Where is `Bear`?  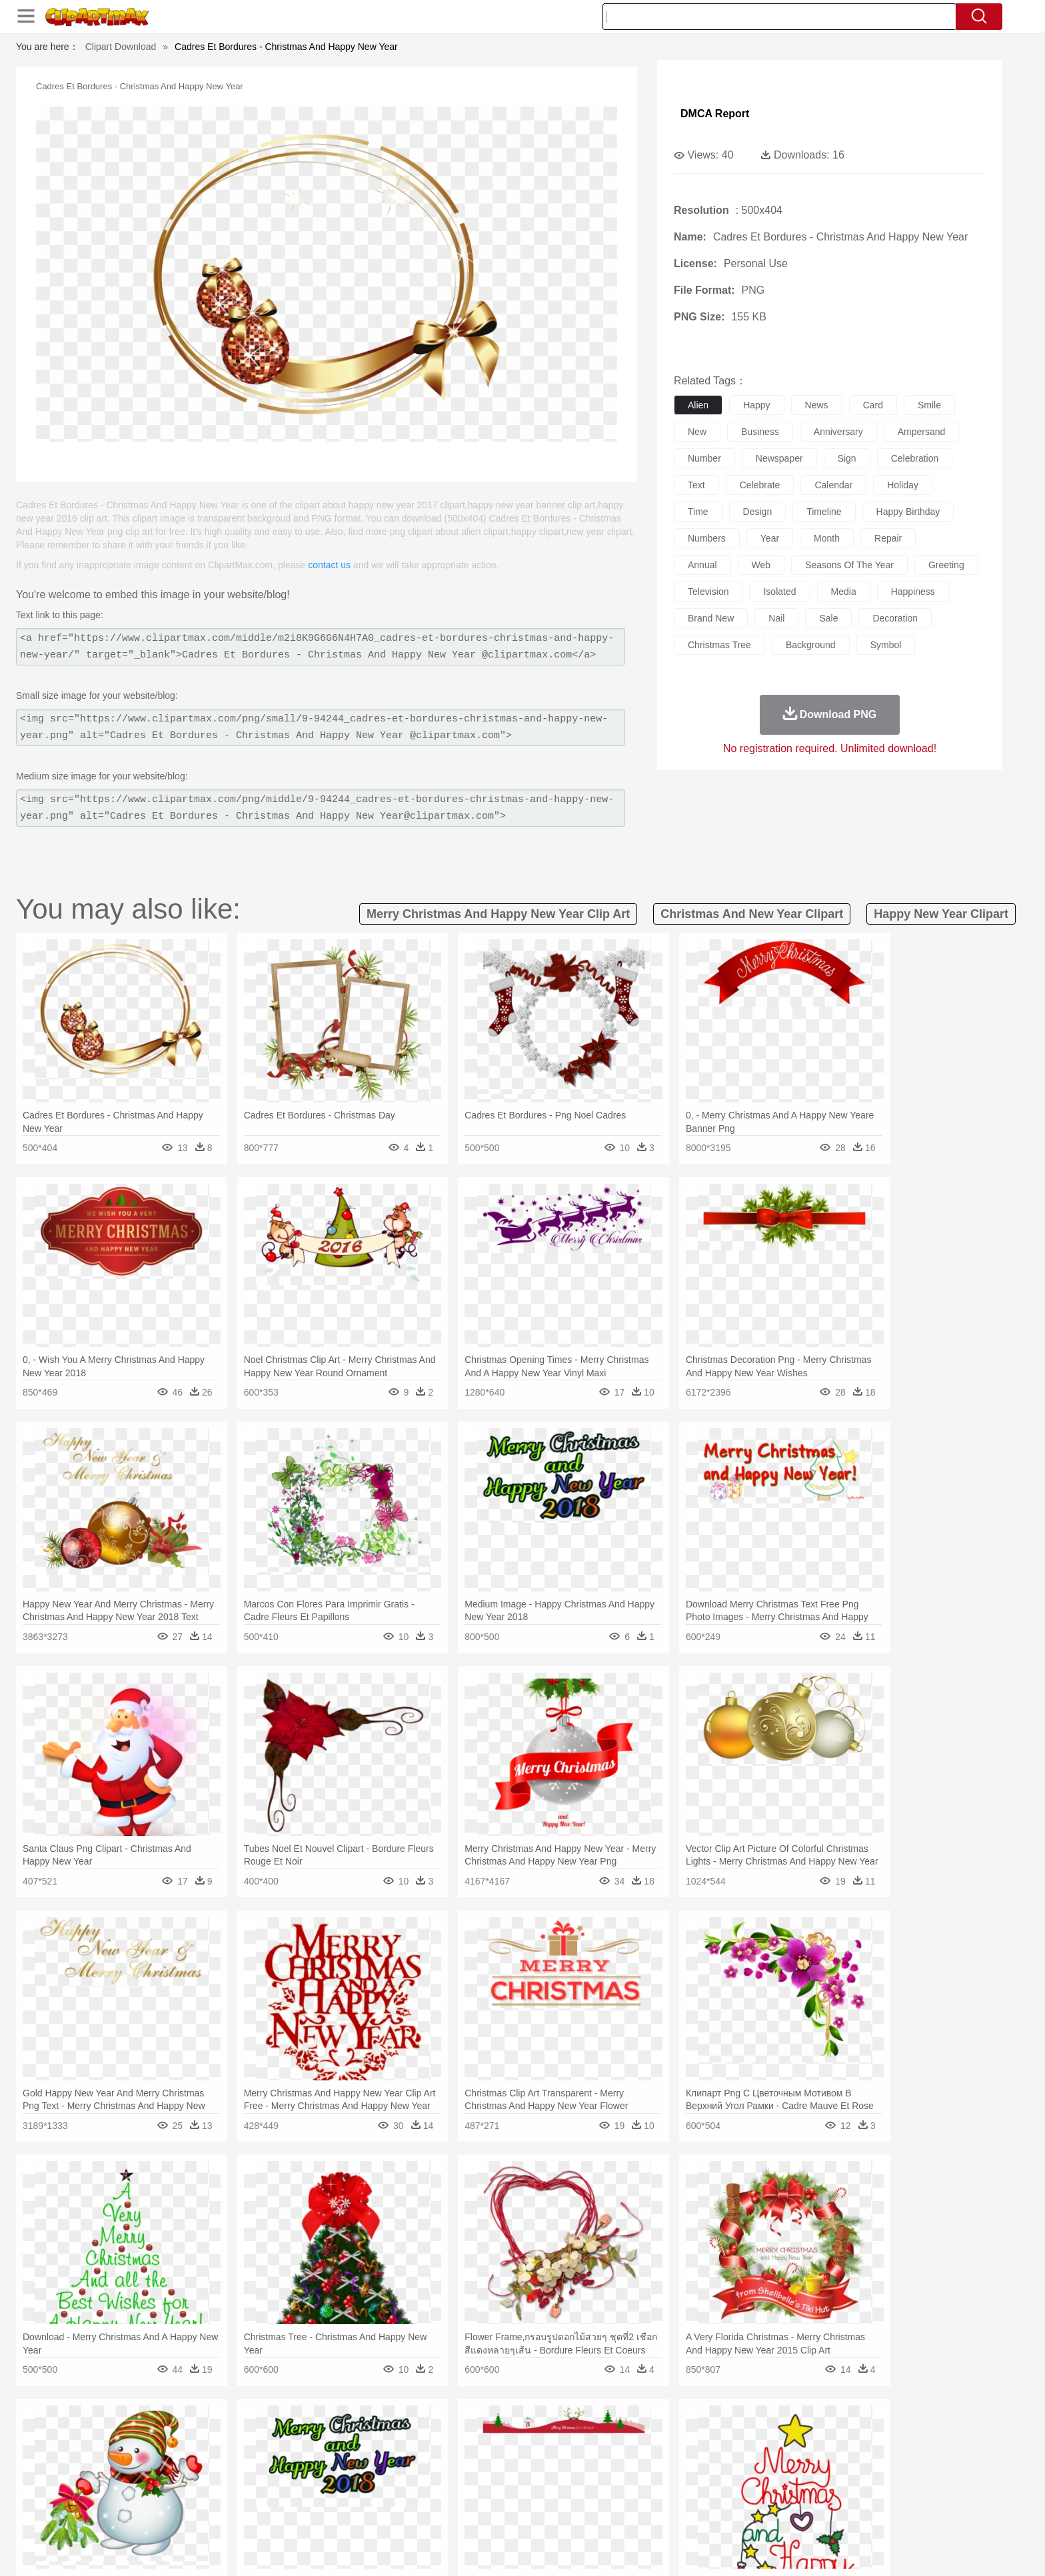 Bear is located at coordinates (202, 2454).